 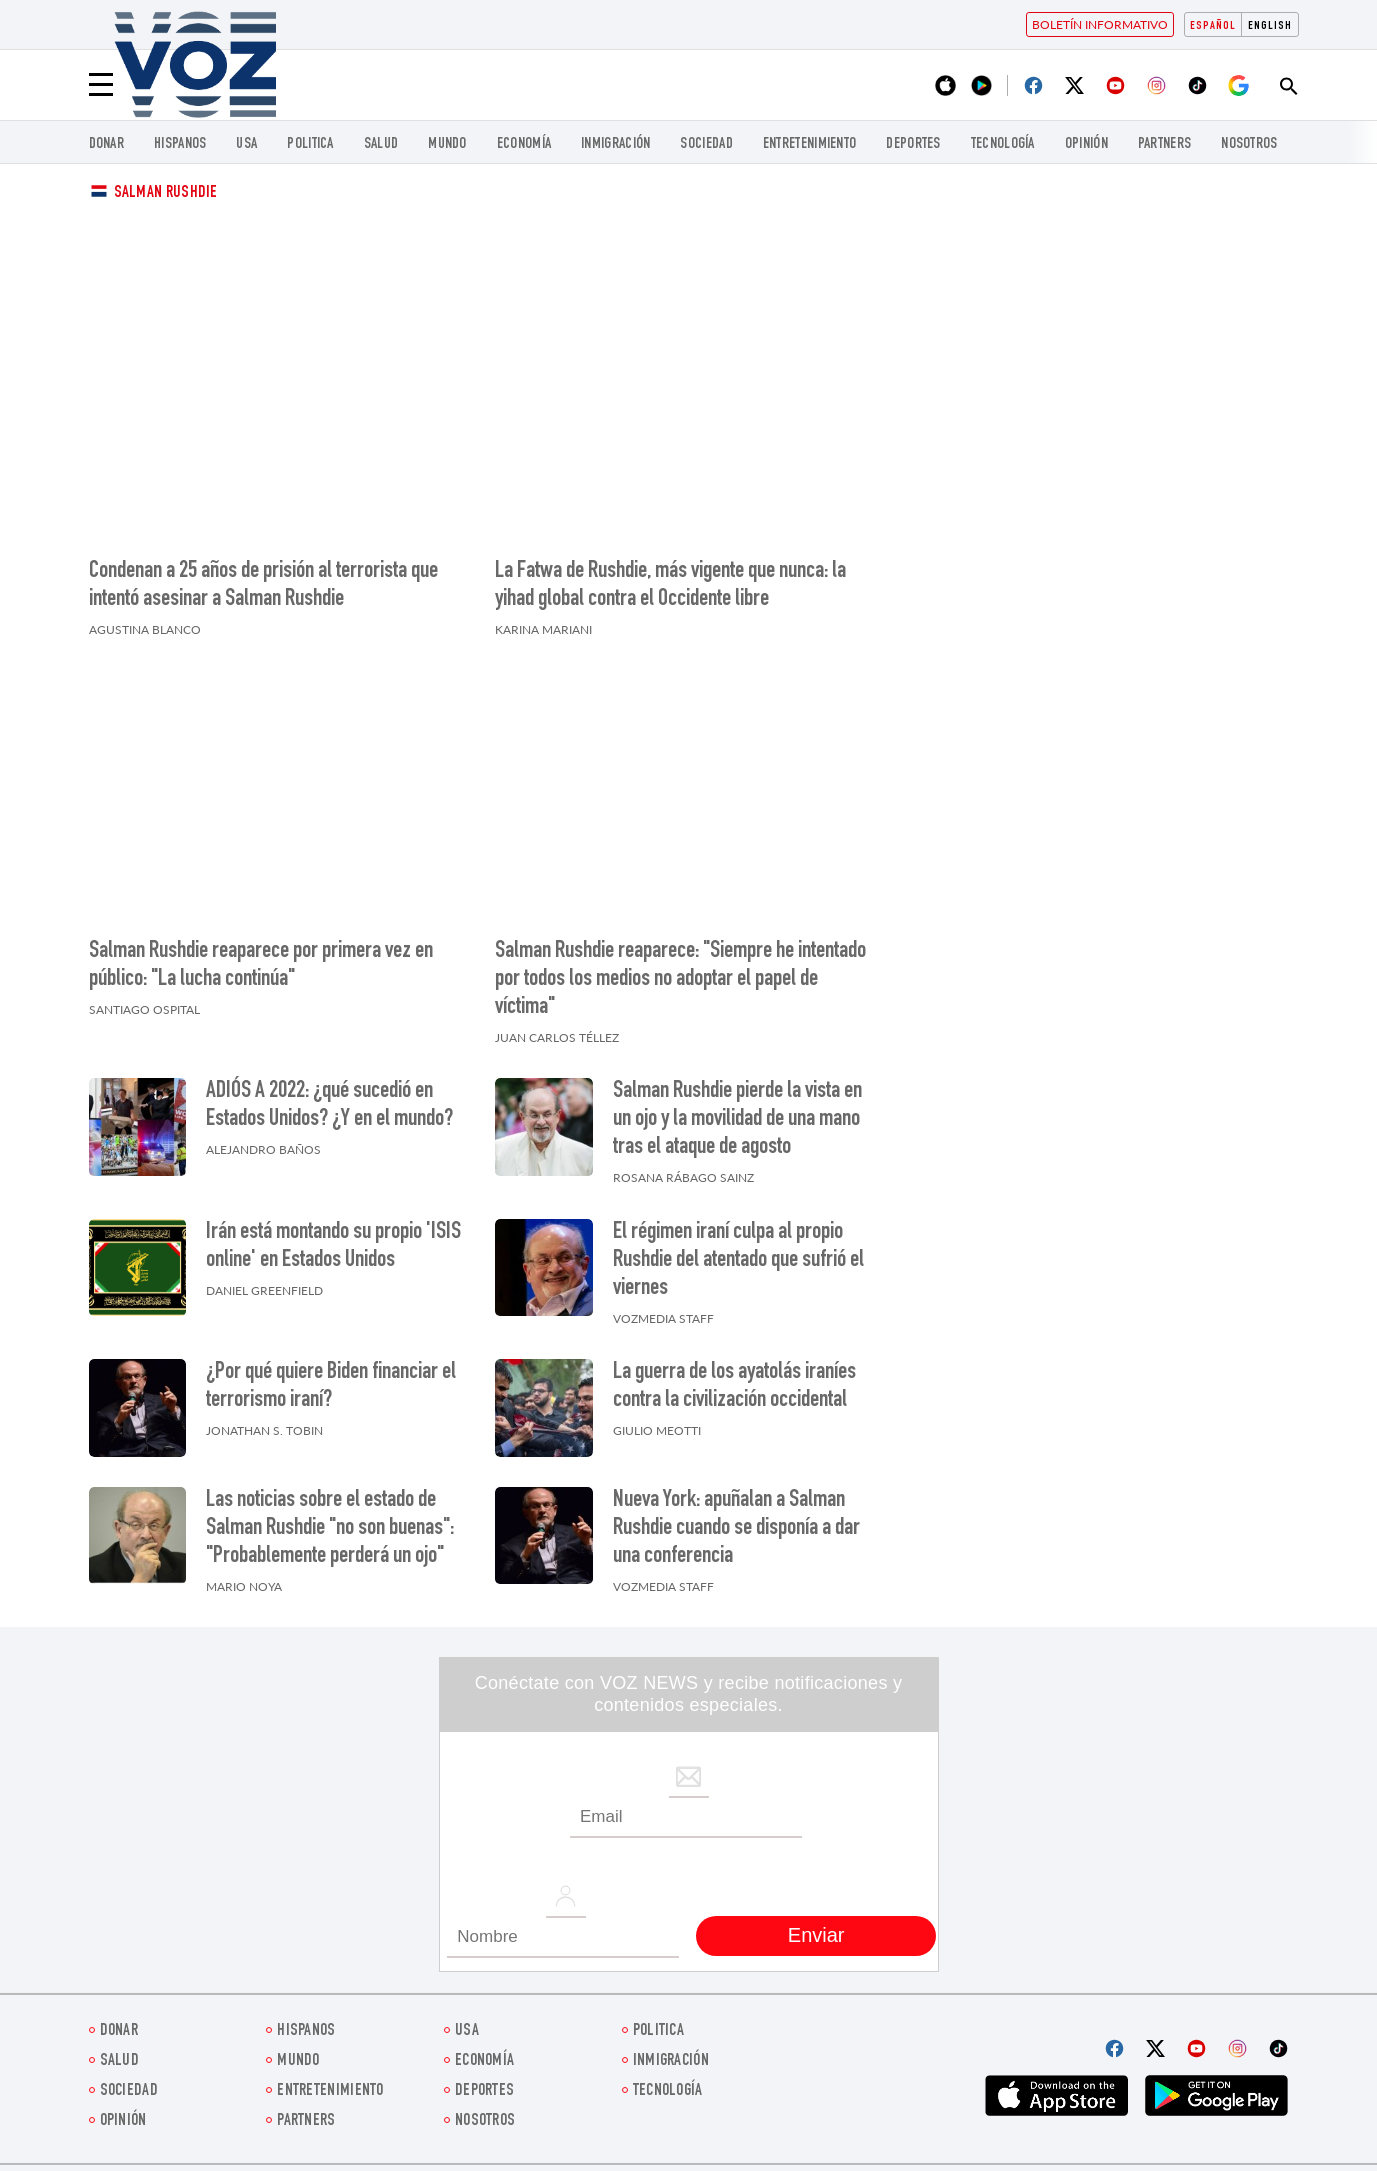 What do you see at coordinates (670, 586) in the screenshot?
I see `La Fatwa de Rushdie, más vigente que nunca: la yihad global contra el Occidente libre` at bounding box center [670, 586].